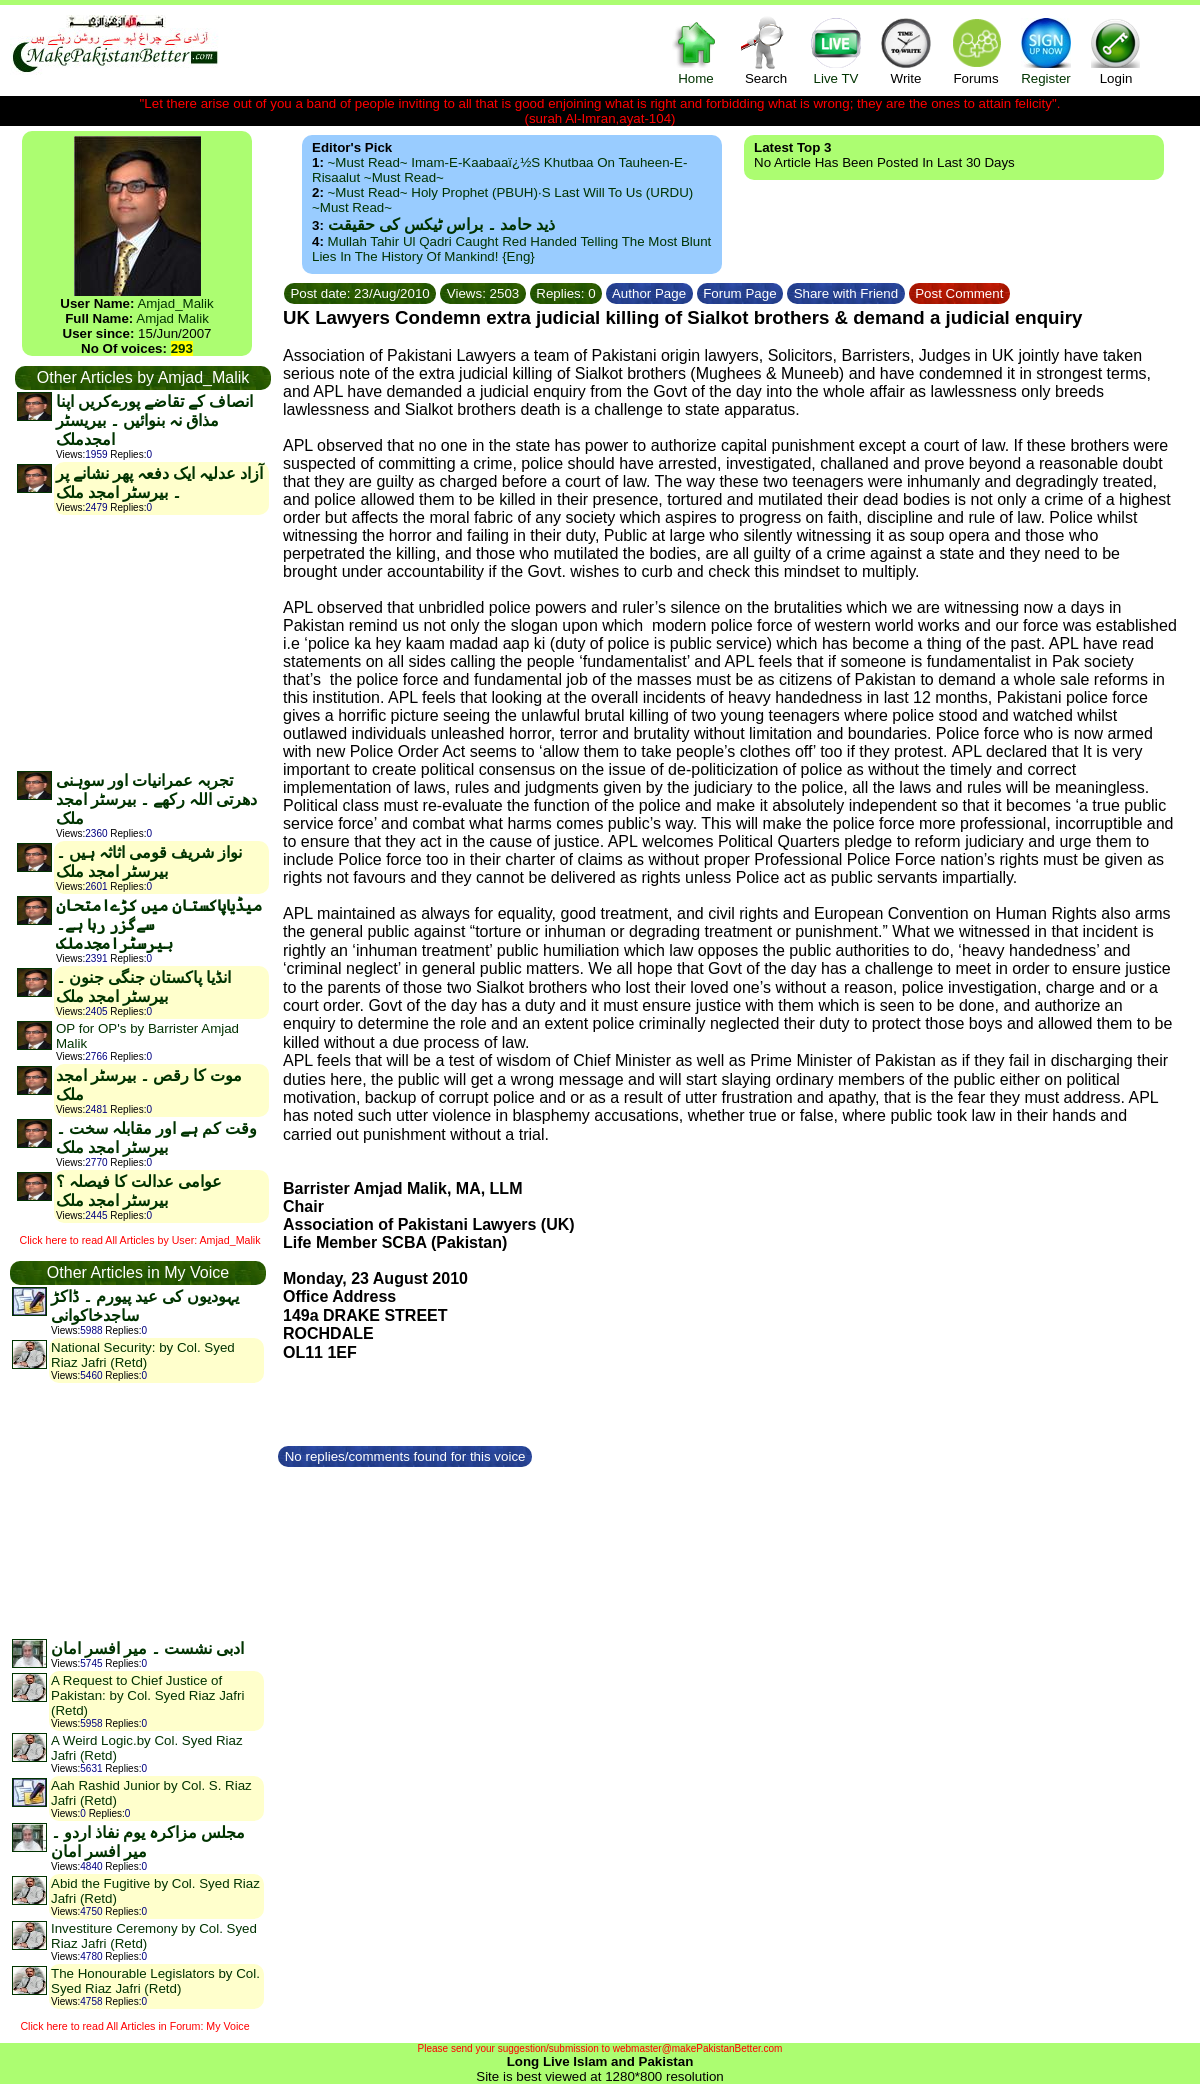 This screenshot has width=1200, height=2084. What do you see at coordinates (511, 249) in the screenshot?
I see `Mullah Tahir ul Qadri caught red handed telling the most blunt lies in the history of mankind! {Eng}` at bounding box center [511, 249].